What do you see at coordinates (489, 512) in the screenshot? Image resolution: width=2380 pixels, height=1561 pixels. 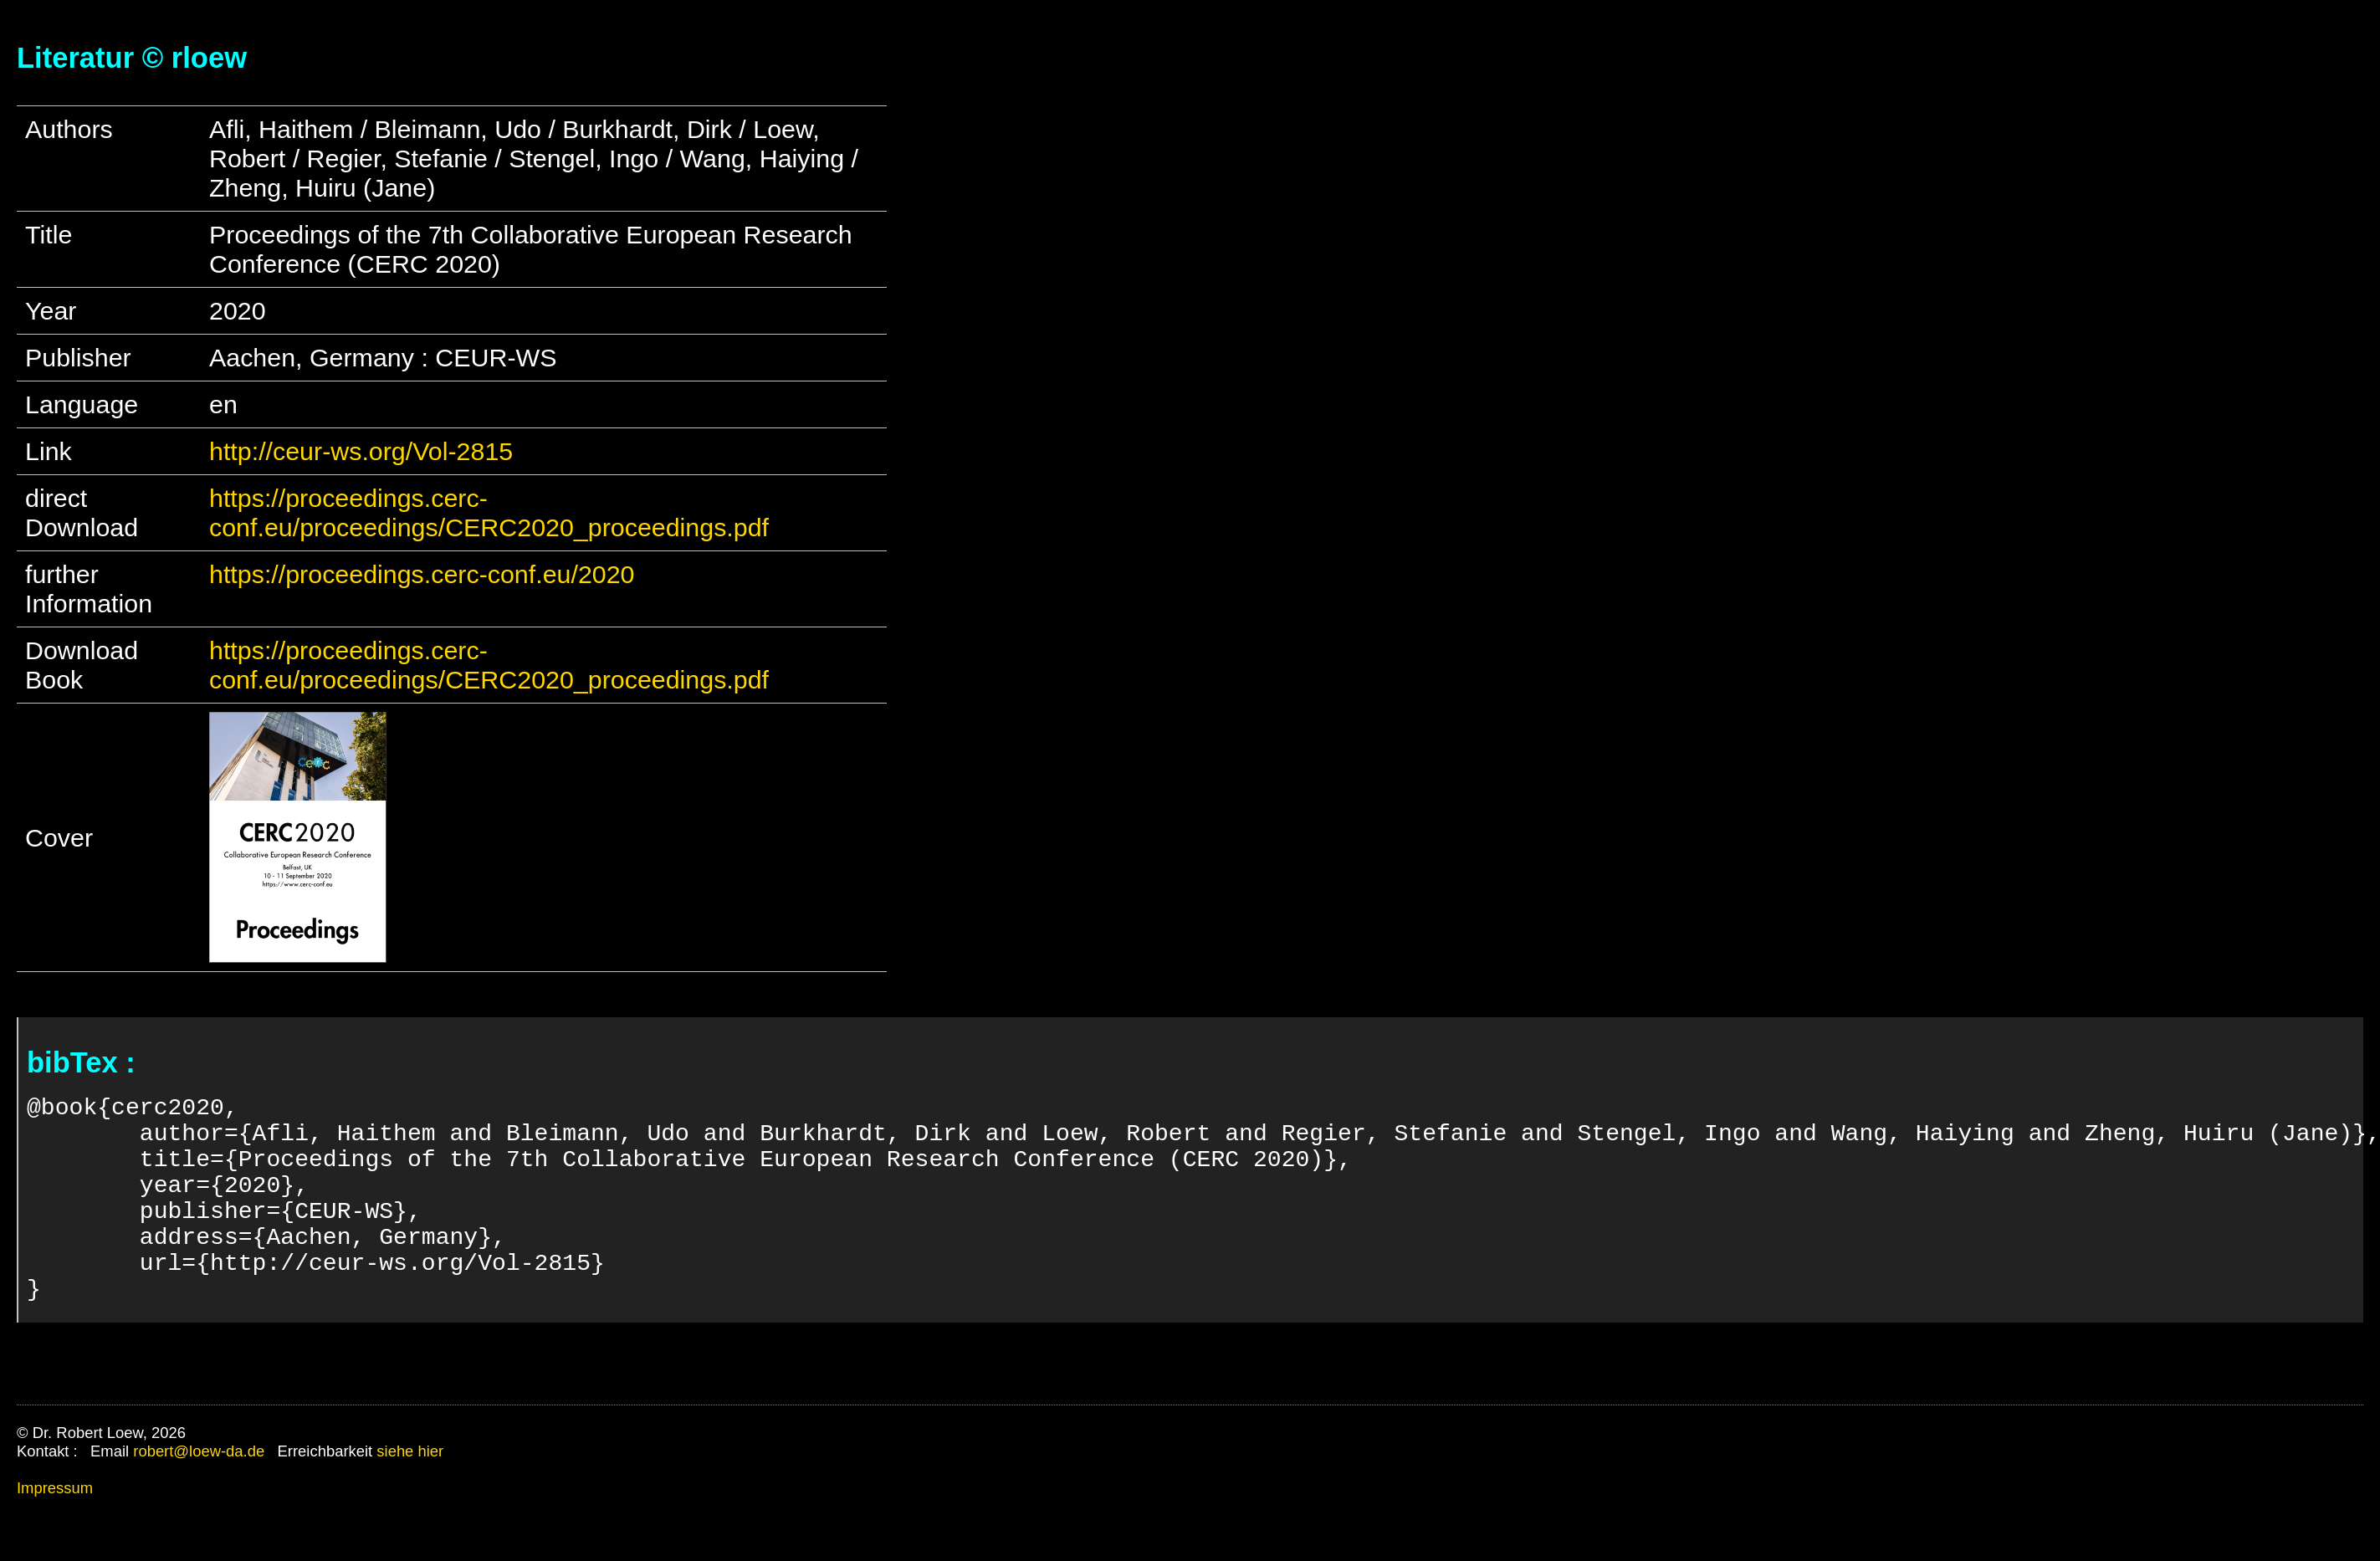 I see `https://proceedings.cerc-conf.eu/proceedings/CERC2020_proceedings.pdf` at bounding box center [489, 512].